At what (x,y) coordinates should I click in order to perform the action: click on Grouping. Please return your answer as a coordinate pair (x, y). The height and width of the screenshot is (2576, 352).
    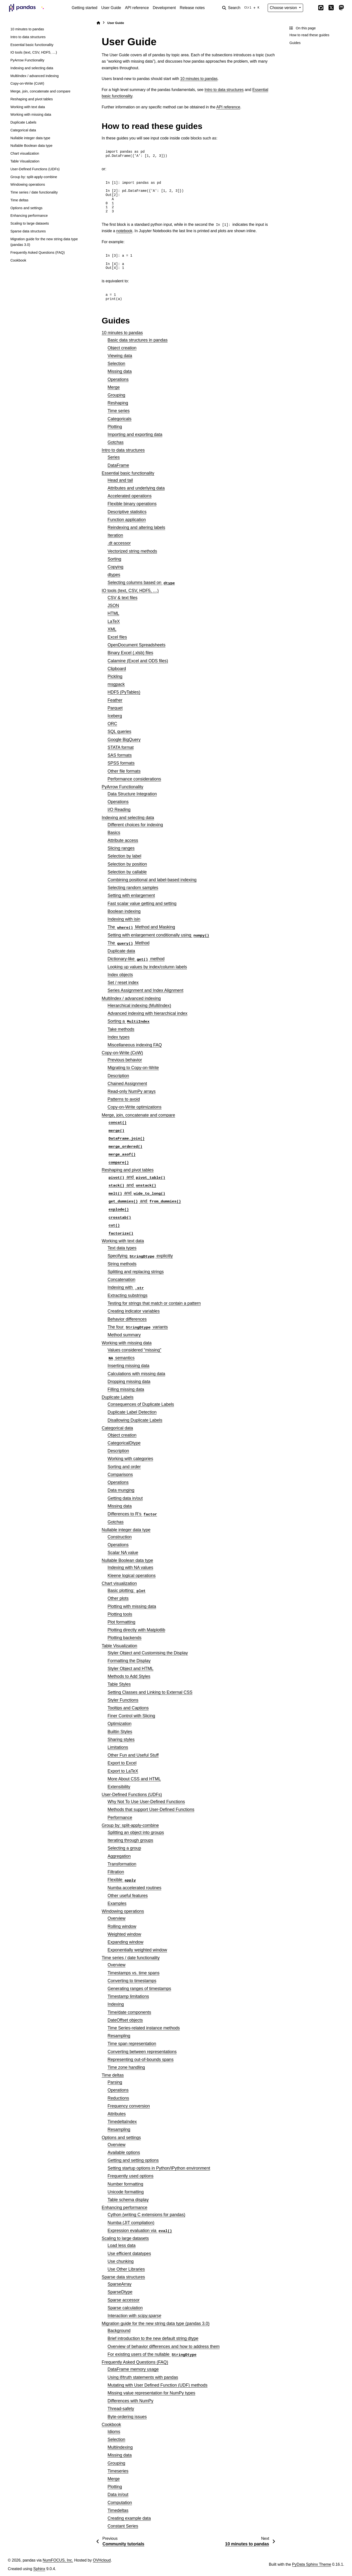
    Looking at the image, I should click on (116, 395).